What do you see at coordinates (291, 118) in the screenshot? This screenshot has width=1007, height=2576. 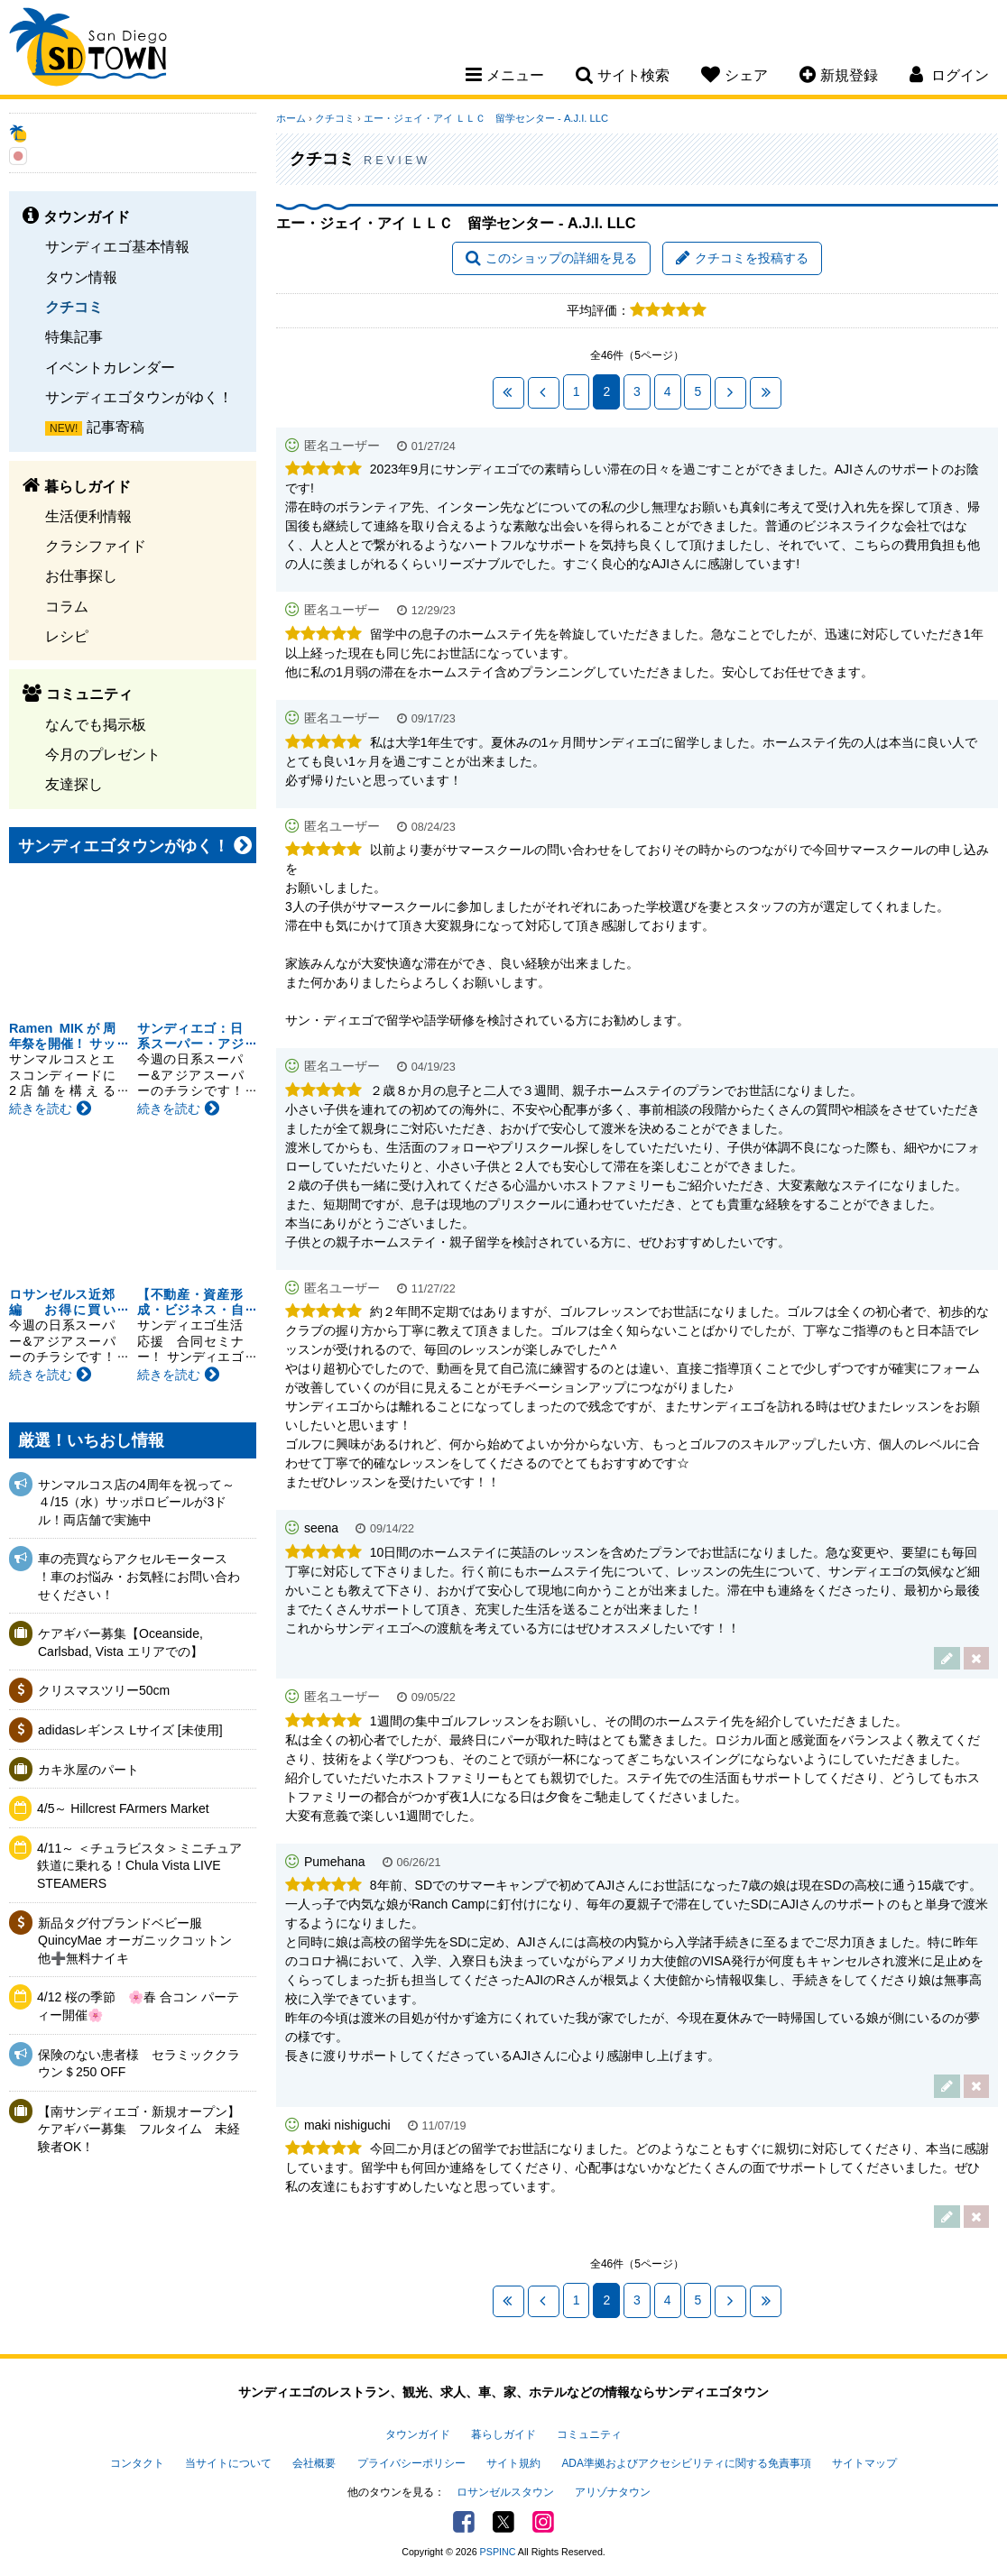 I see `ホーム` at bounding box center [291, 118].